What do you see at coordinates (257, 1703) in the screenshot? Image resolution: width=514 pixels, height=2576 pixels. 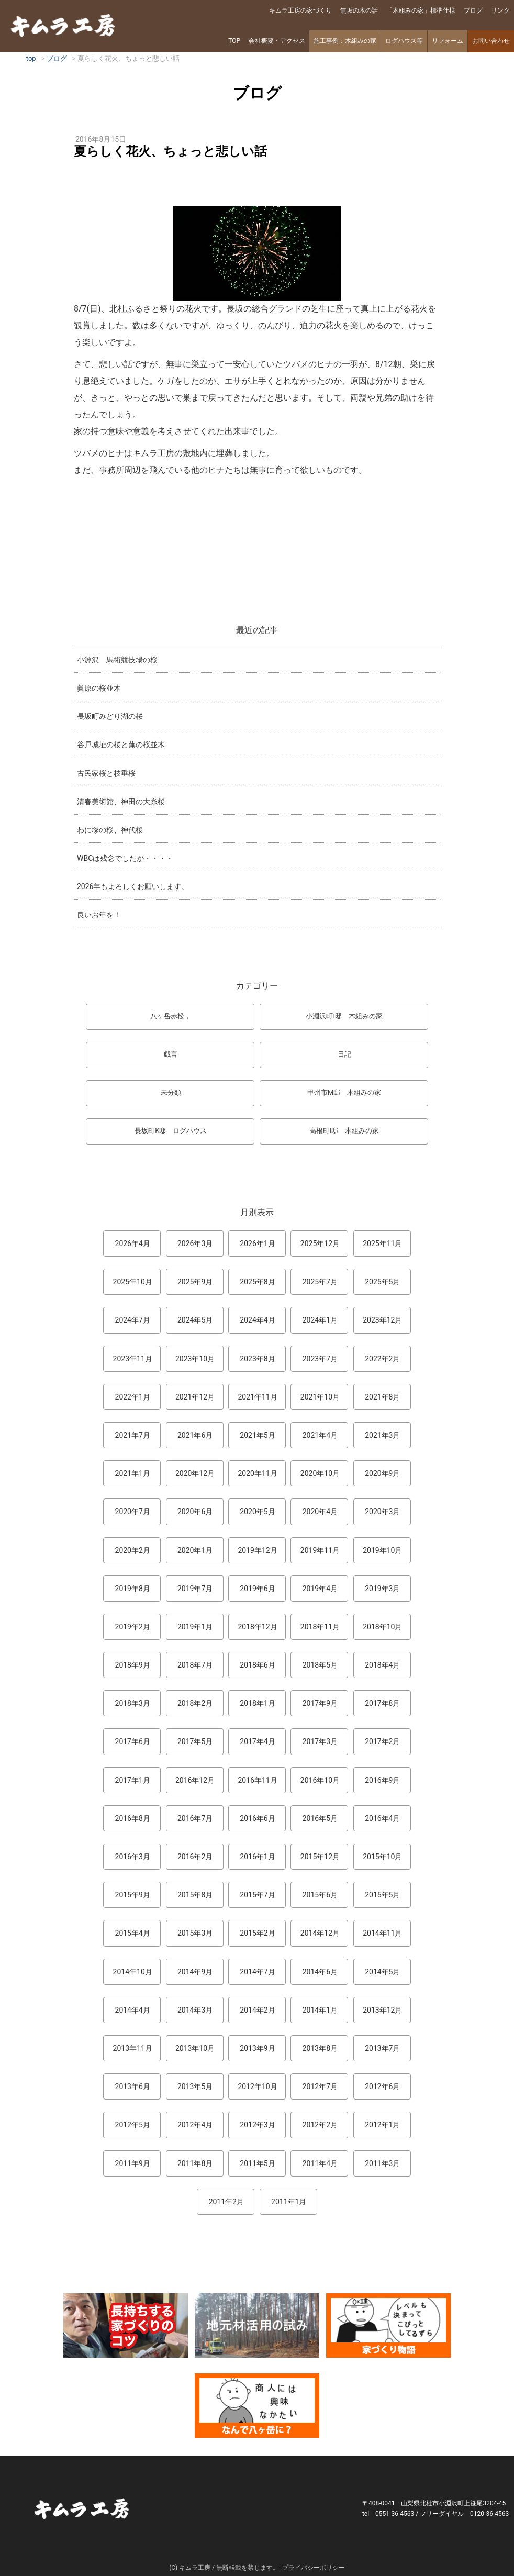 I see `2018年1月` at bounding box center [257, 1703].